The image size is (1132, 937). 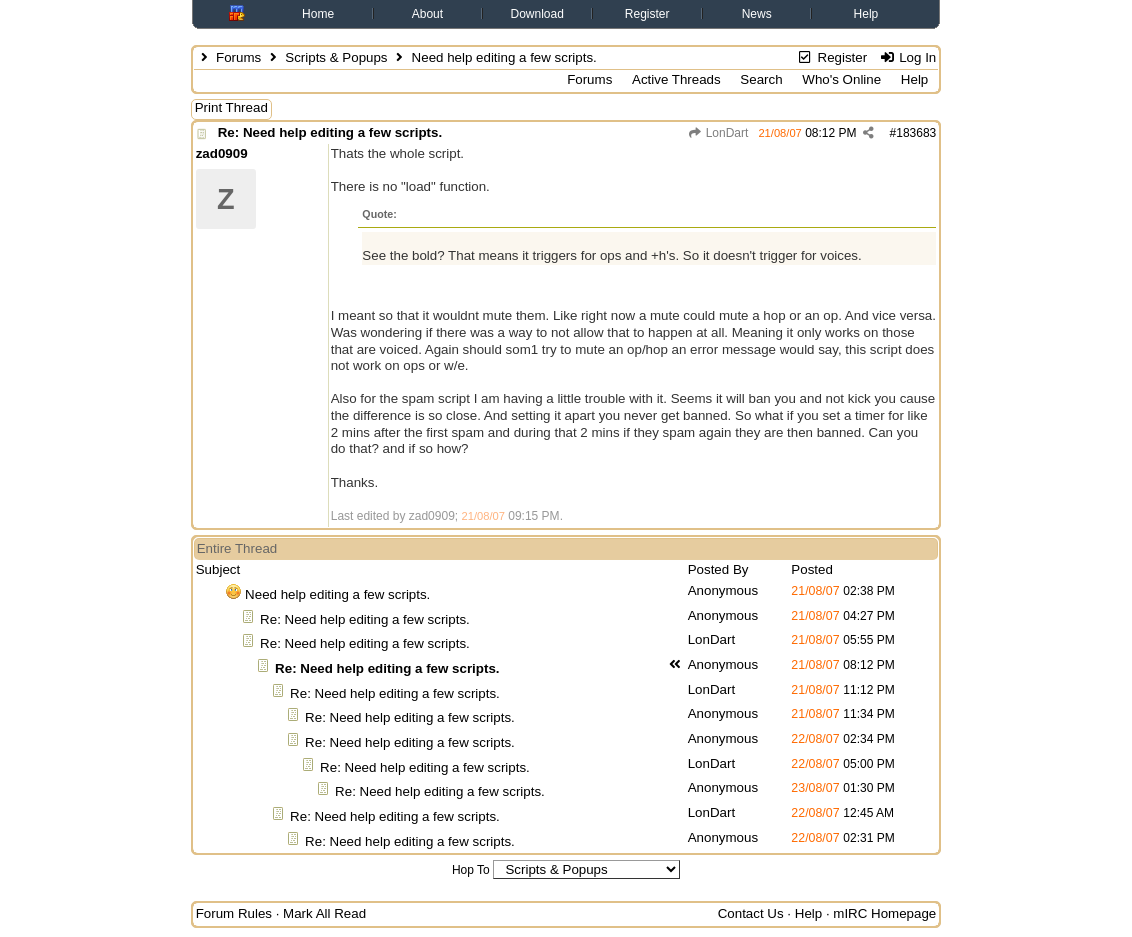 What do you see at coordinates (907, 57) in the screenshot?
I see `Log In` at bounding box center [907, 57].